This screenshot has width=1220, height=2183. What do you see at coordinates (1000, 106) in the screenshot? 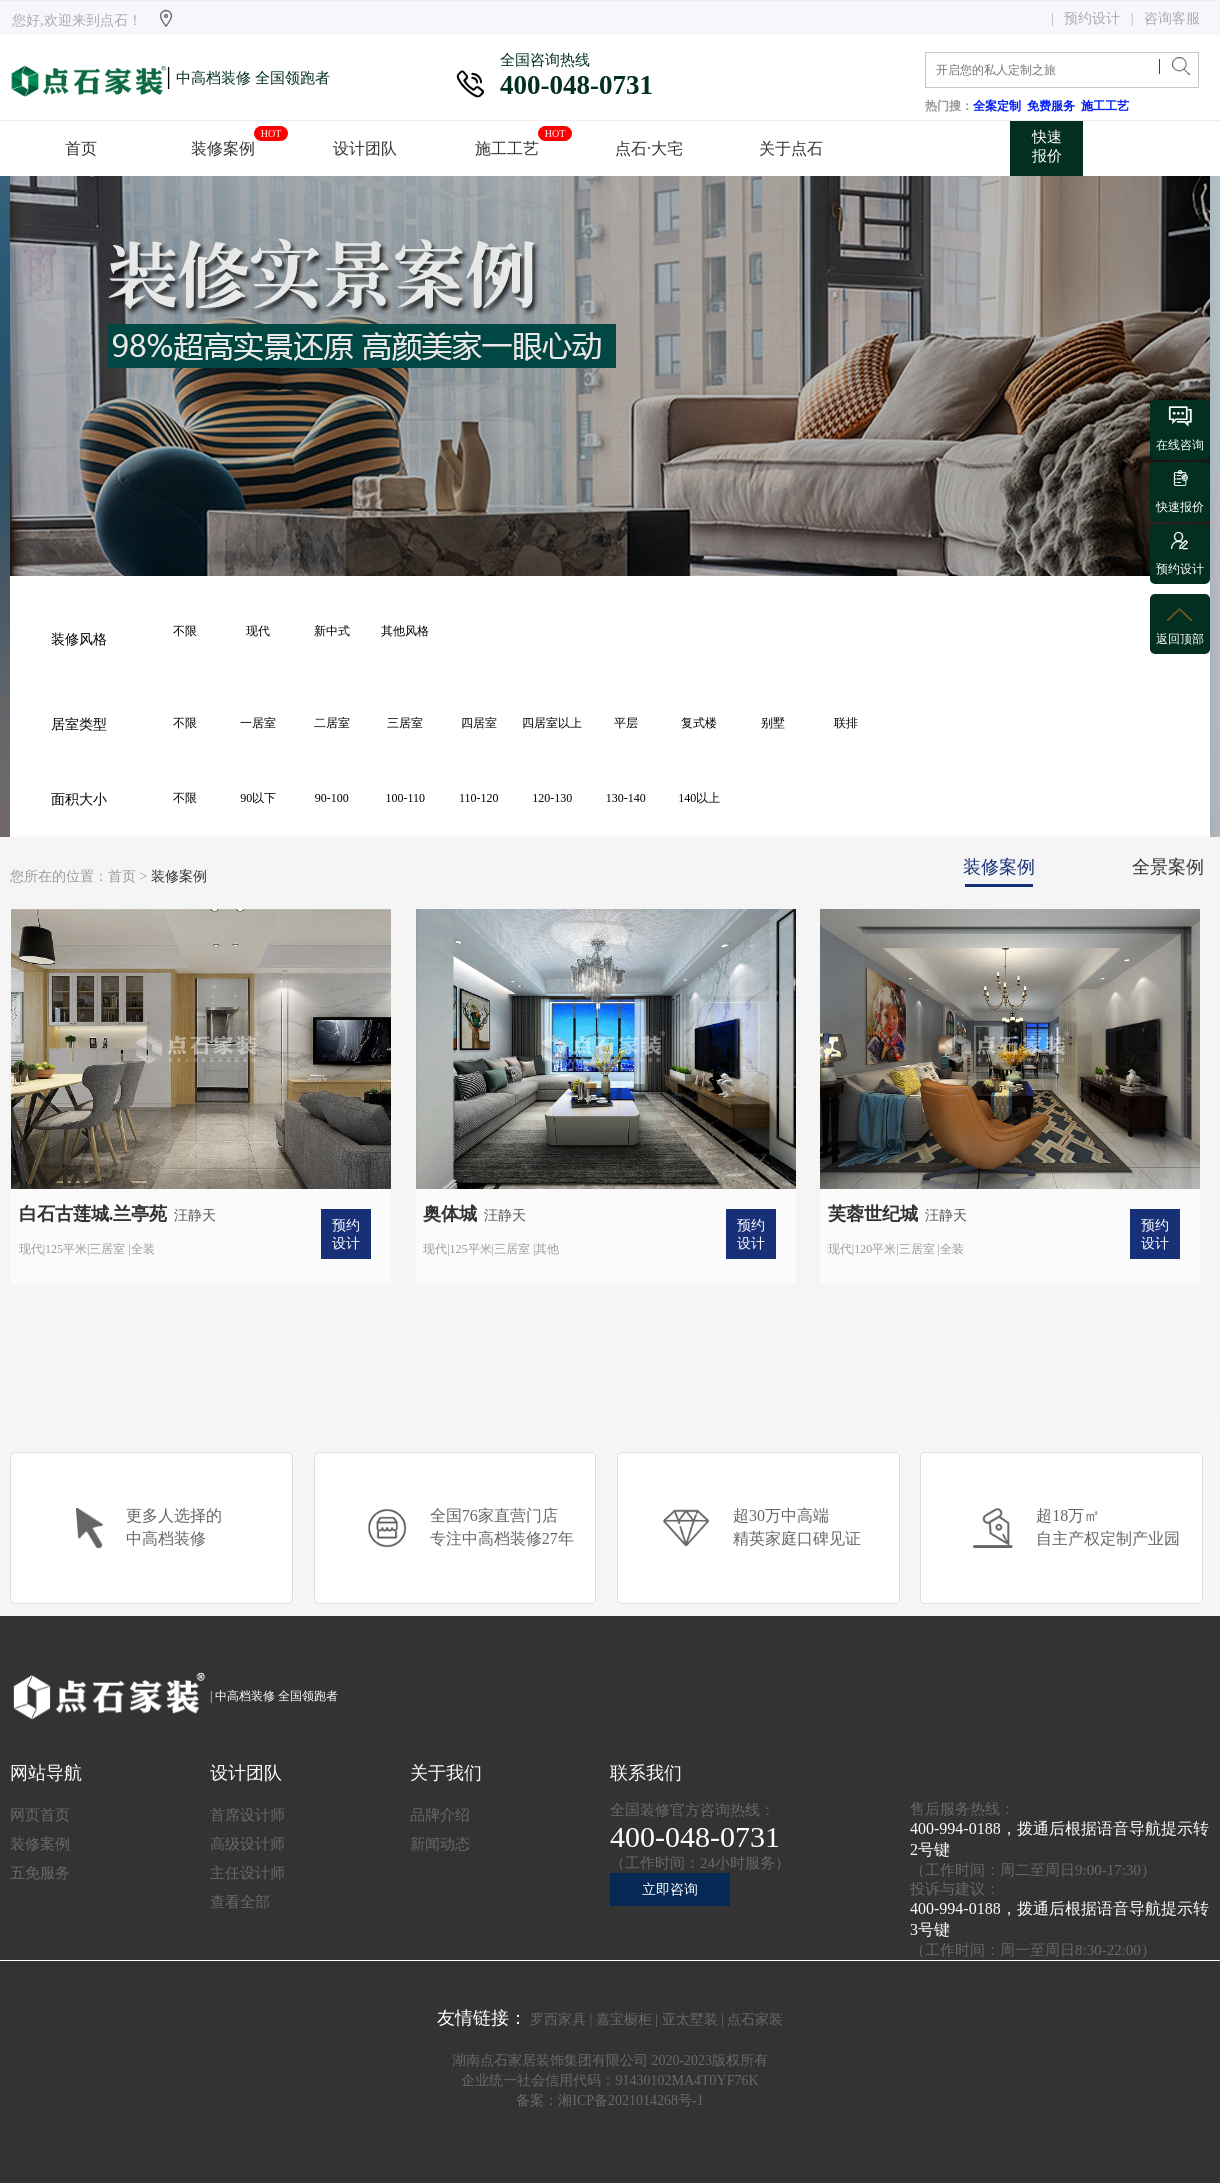
I see `全案定制` at bounding box center [1000, 106].